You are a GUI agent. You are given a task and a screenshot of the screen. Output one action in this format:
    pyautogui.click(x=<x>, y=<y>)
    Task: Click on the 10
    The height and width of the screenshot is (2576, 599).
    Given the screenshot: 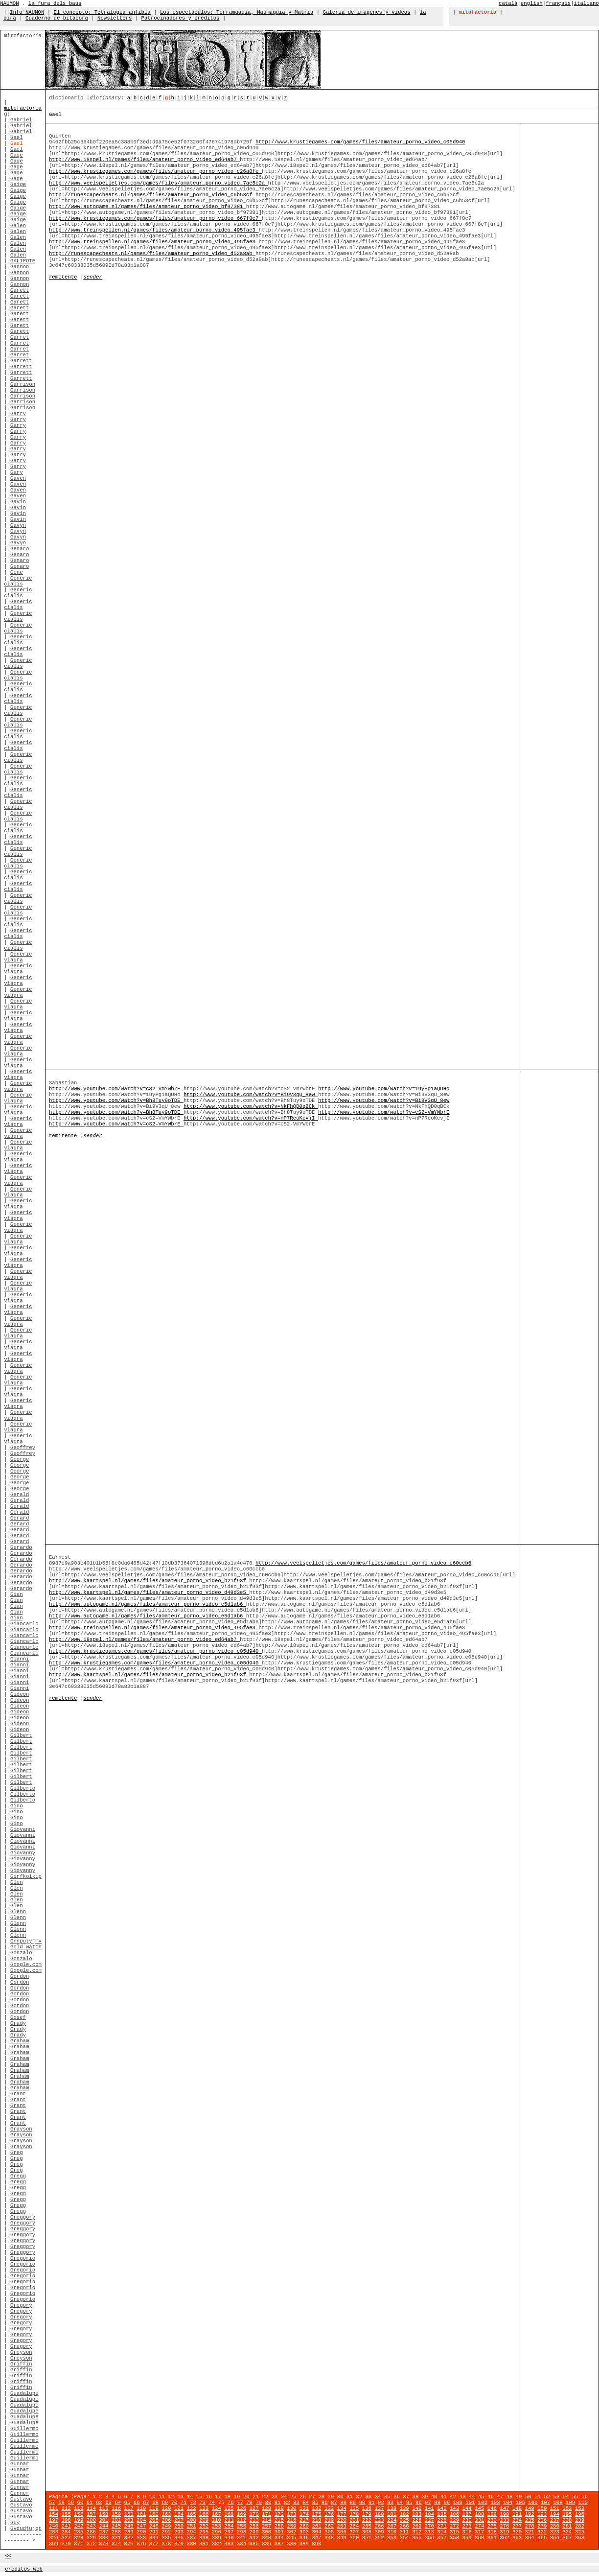 What is the action you would take?
    pyautogui.click(x=152, y=2497)
    